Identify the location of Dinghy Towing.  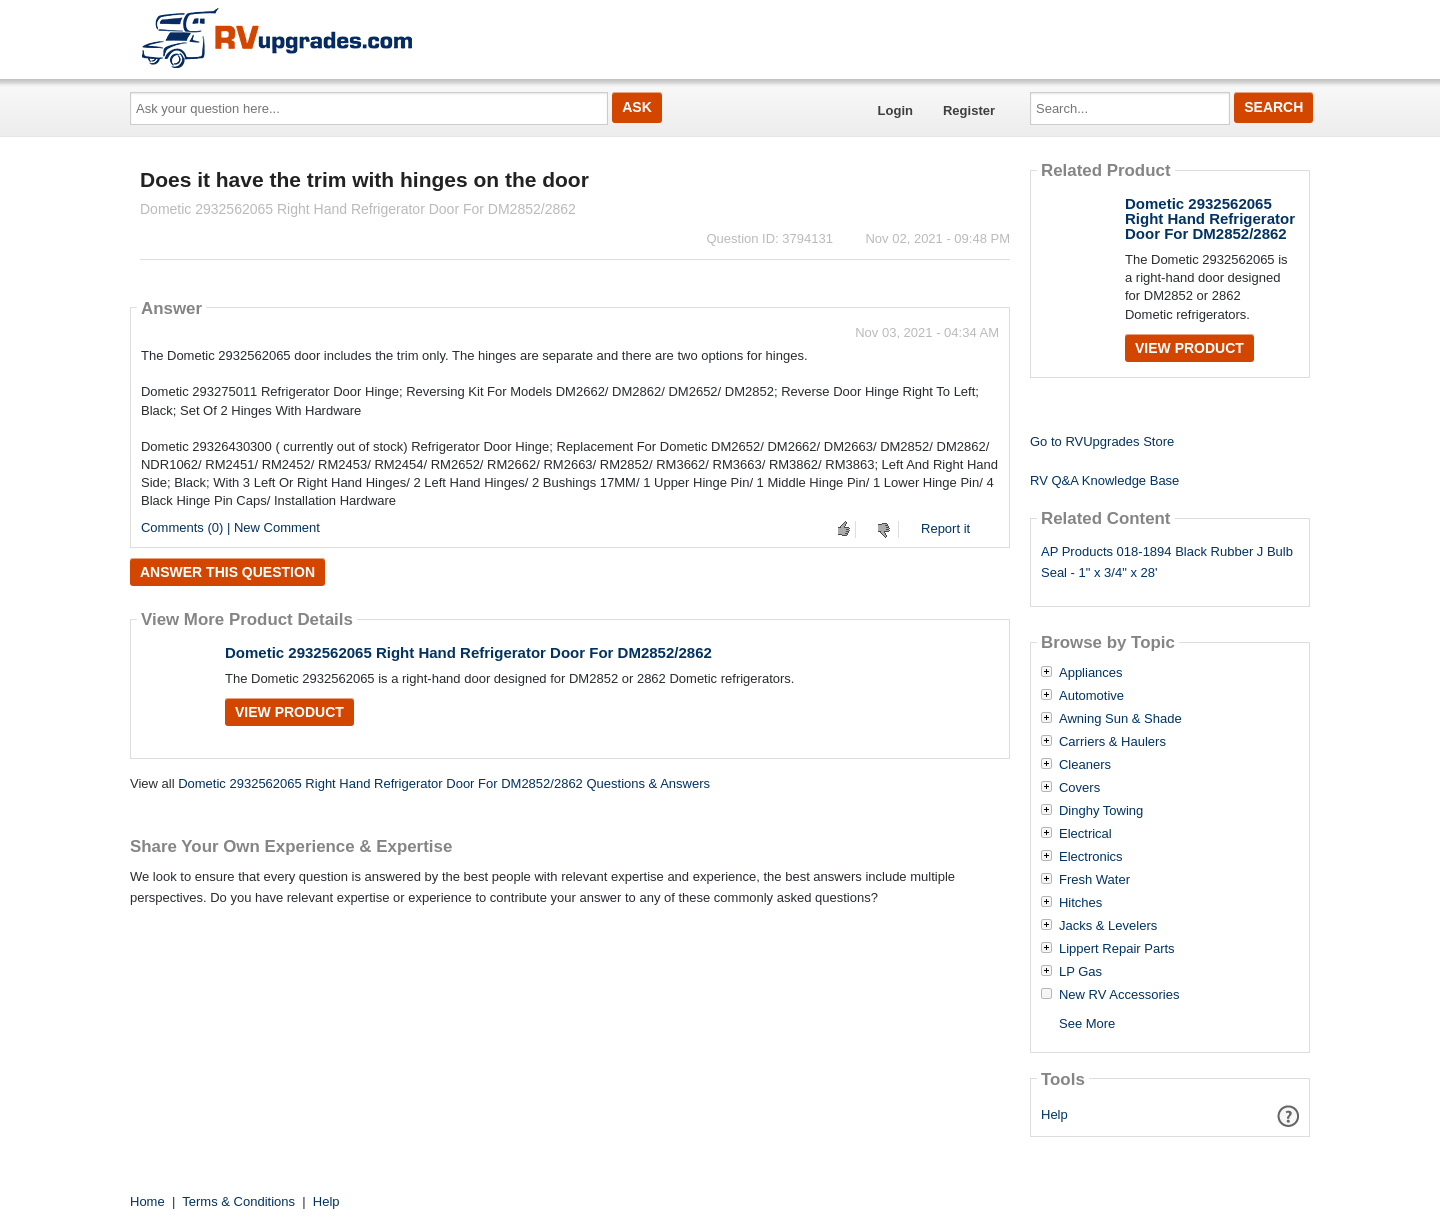
(1101, 811).